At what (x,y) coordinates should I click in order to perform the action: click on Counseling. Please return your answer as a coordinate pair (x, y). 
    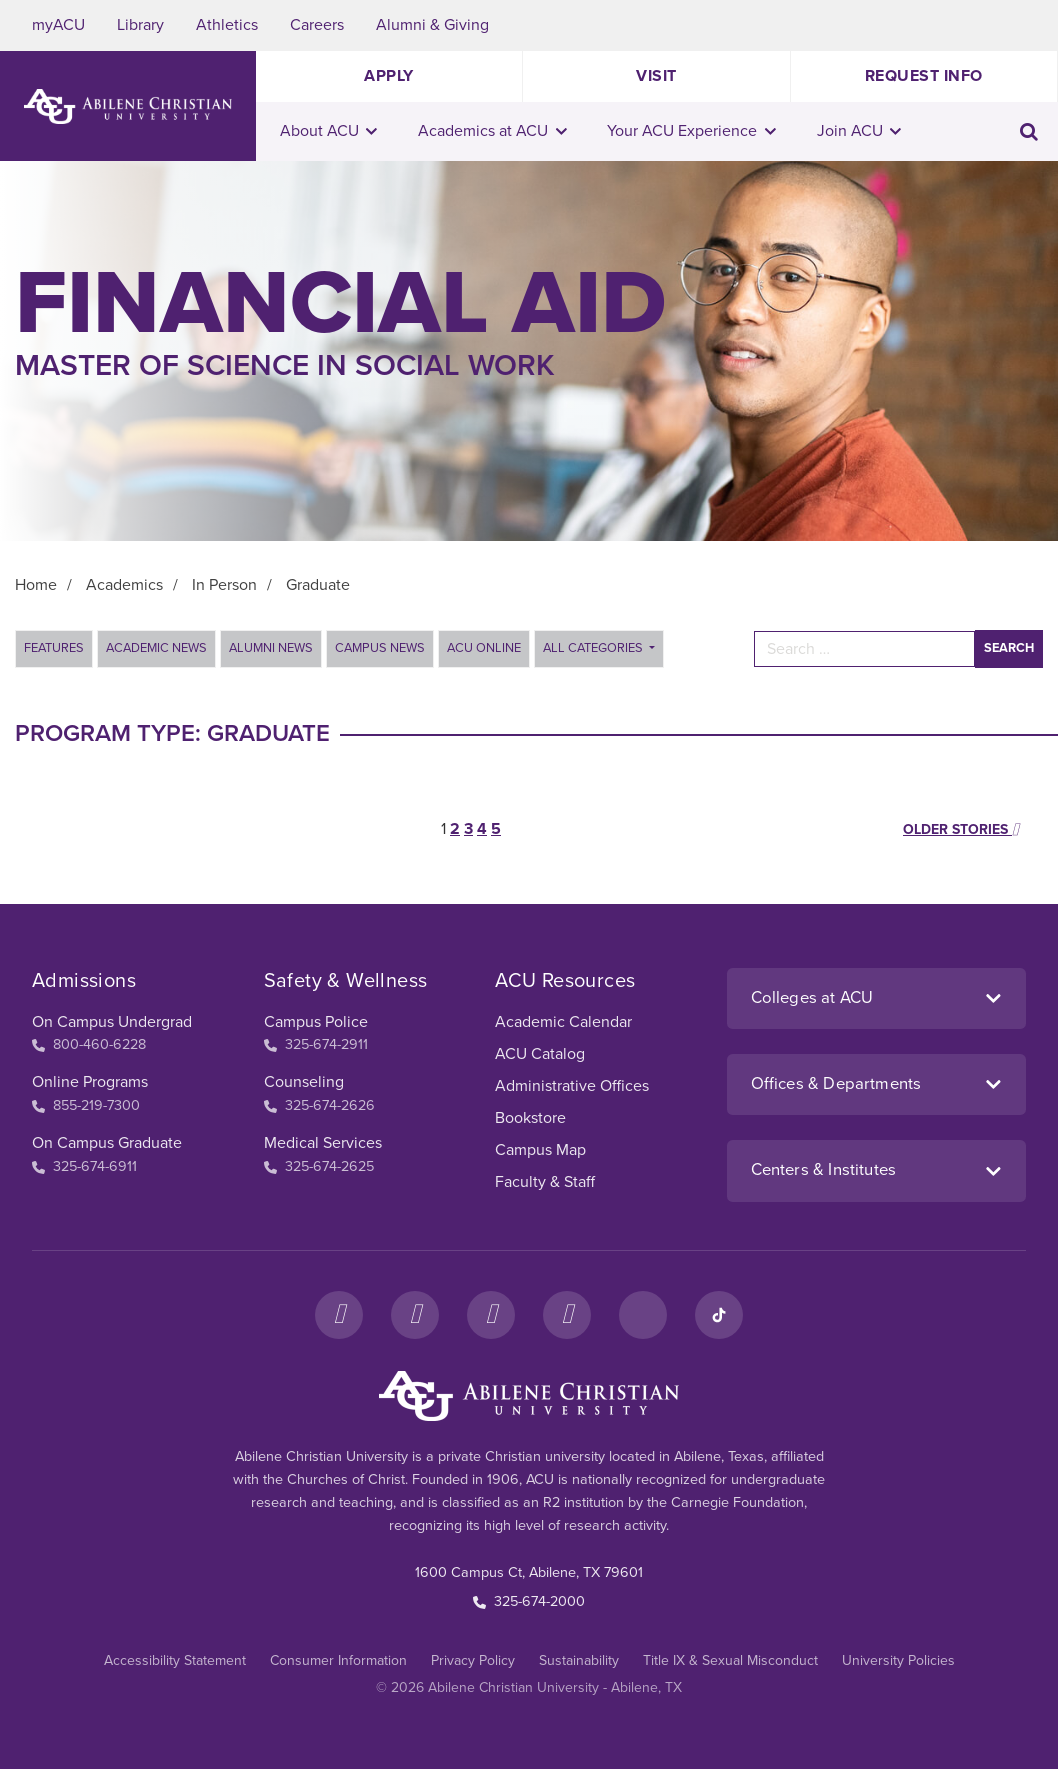
    Looking at the image, I should click on (304, 1082).